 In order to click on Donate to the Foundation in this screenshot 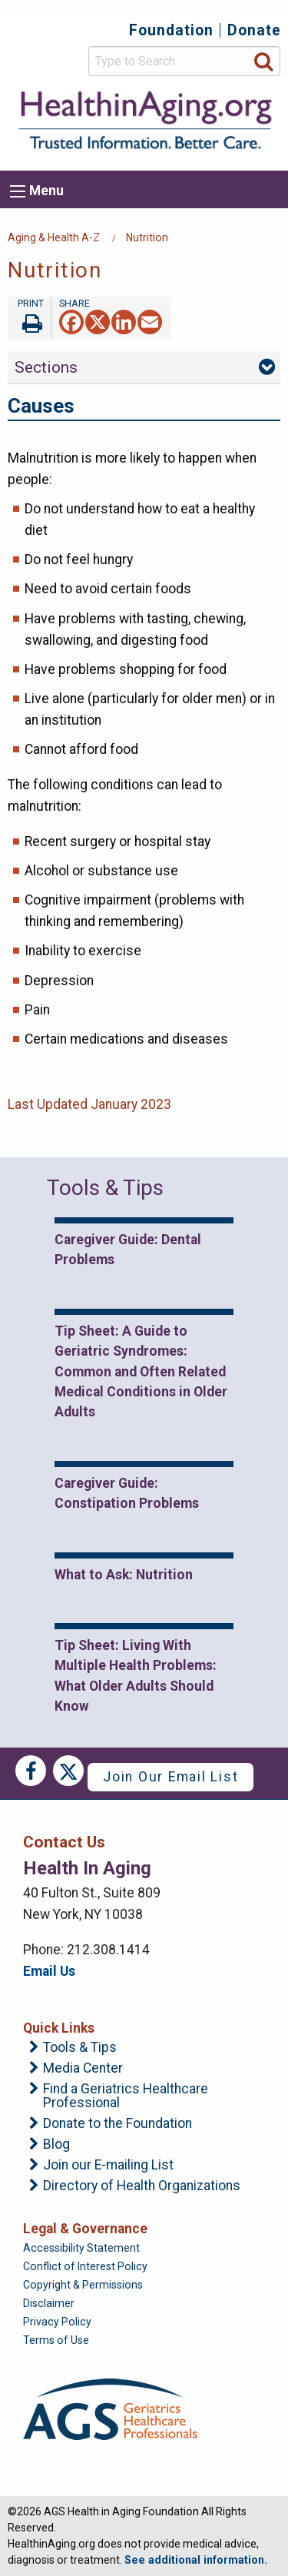, I will do `click(117, 2124)`.